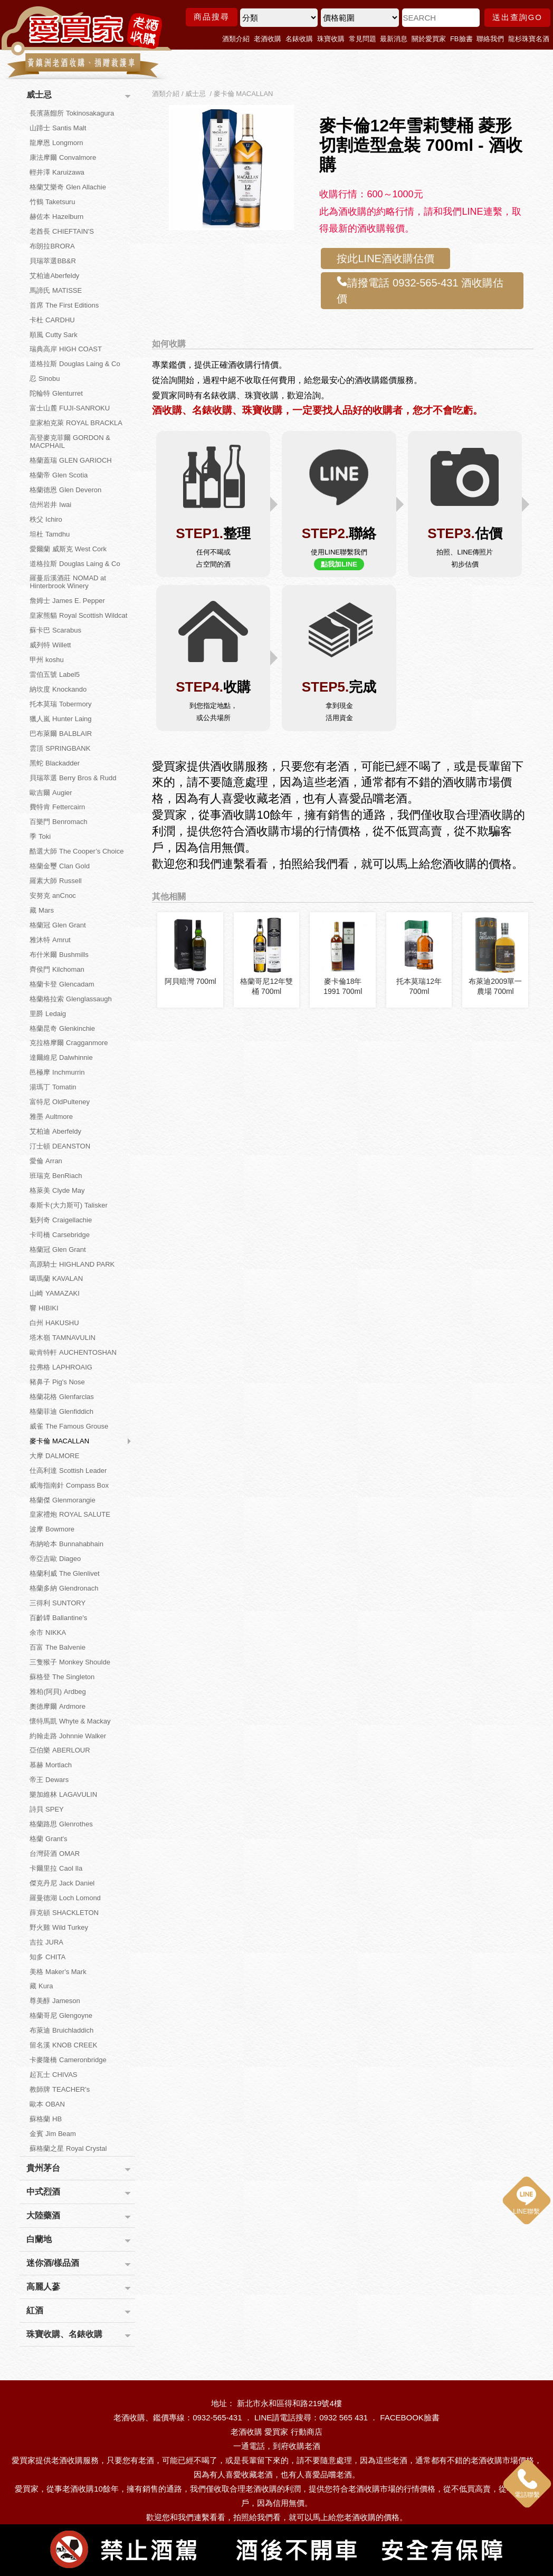  I want to click on 三隻猴子 Monkey Shoulde, so click(70, 1662).